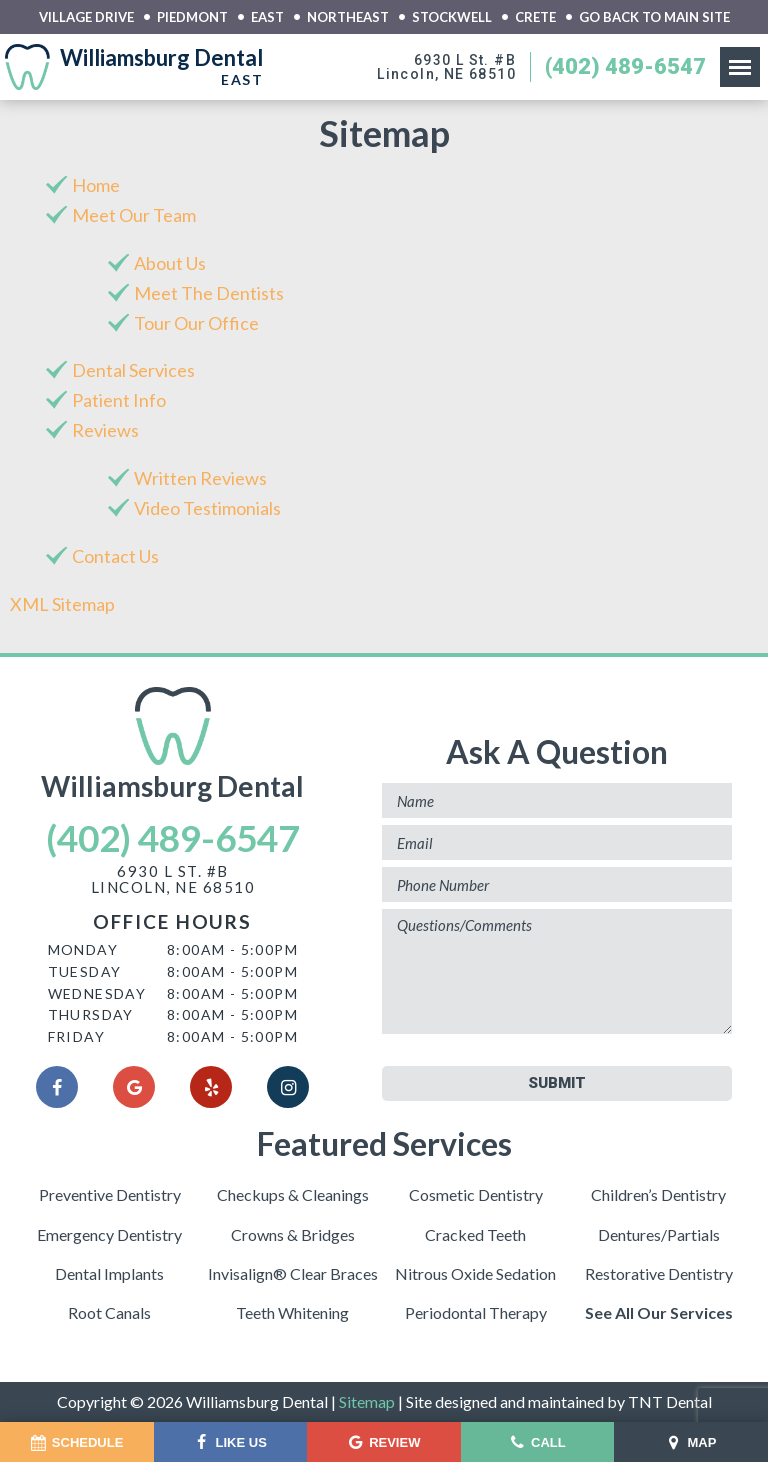 The width and height of the screenshot is (768, 1462). What do you see at coordinates (115, 556) in the screenshot?
I see `Contact Us` at bounding box center [115, 556].